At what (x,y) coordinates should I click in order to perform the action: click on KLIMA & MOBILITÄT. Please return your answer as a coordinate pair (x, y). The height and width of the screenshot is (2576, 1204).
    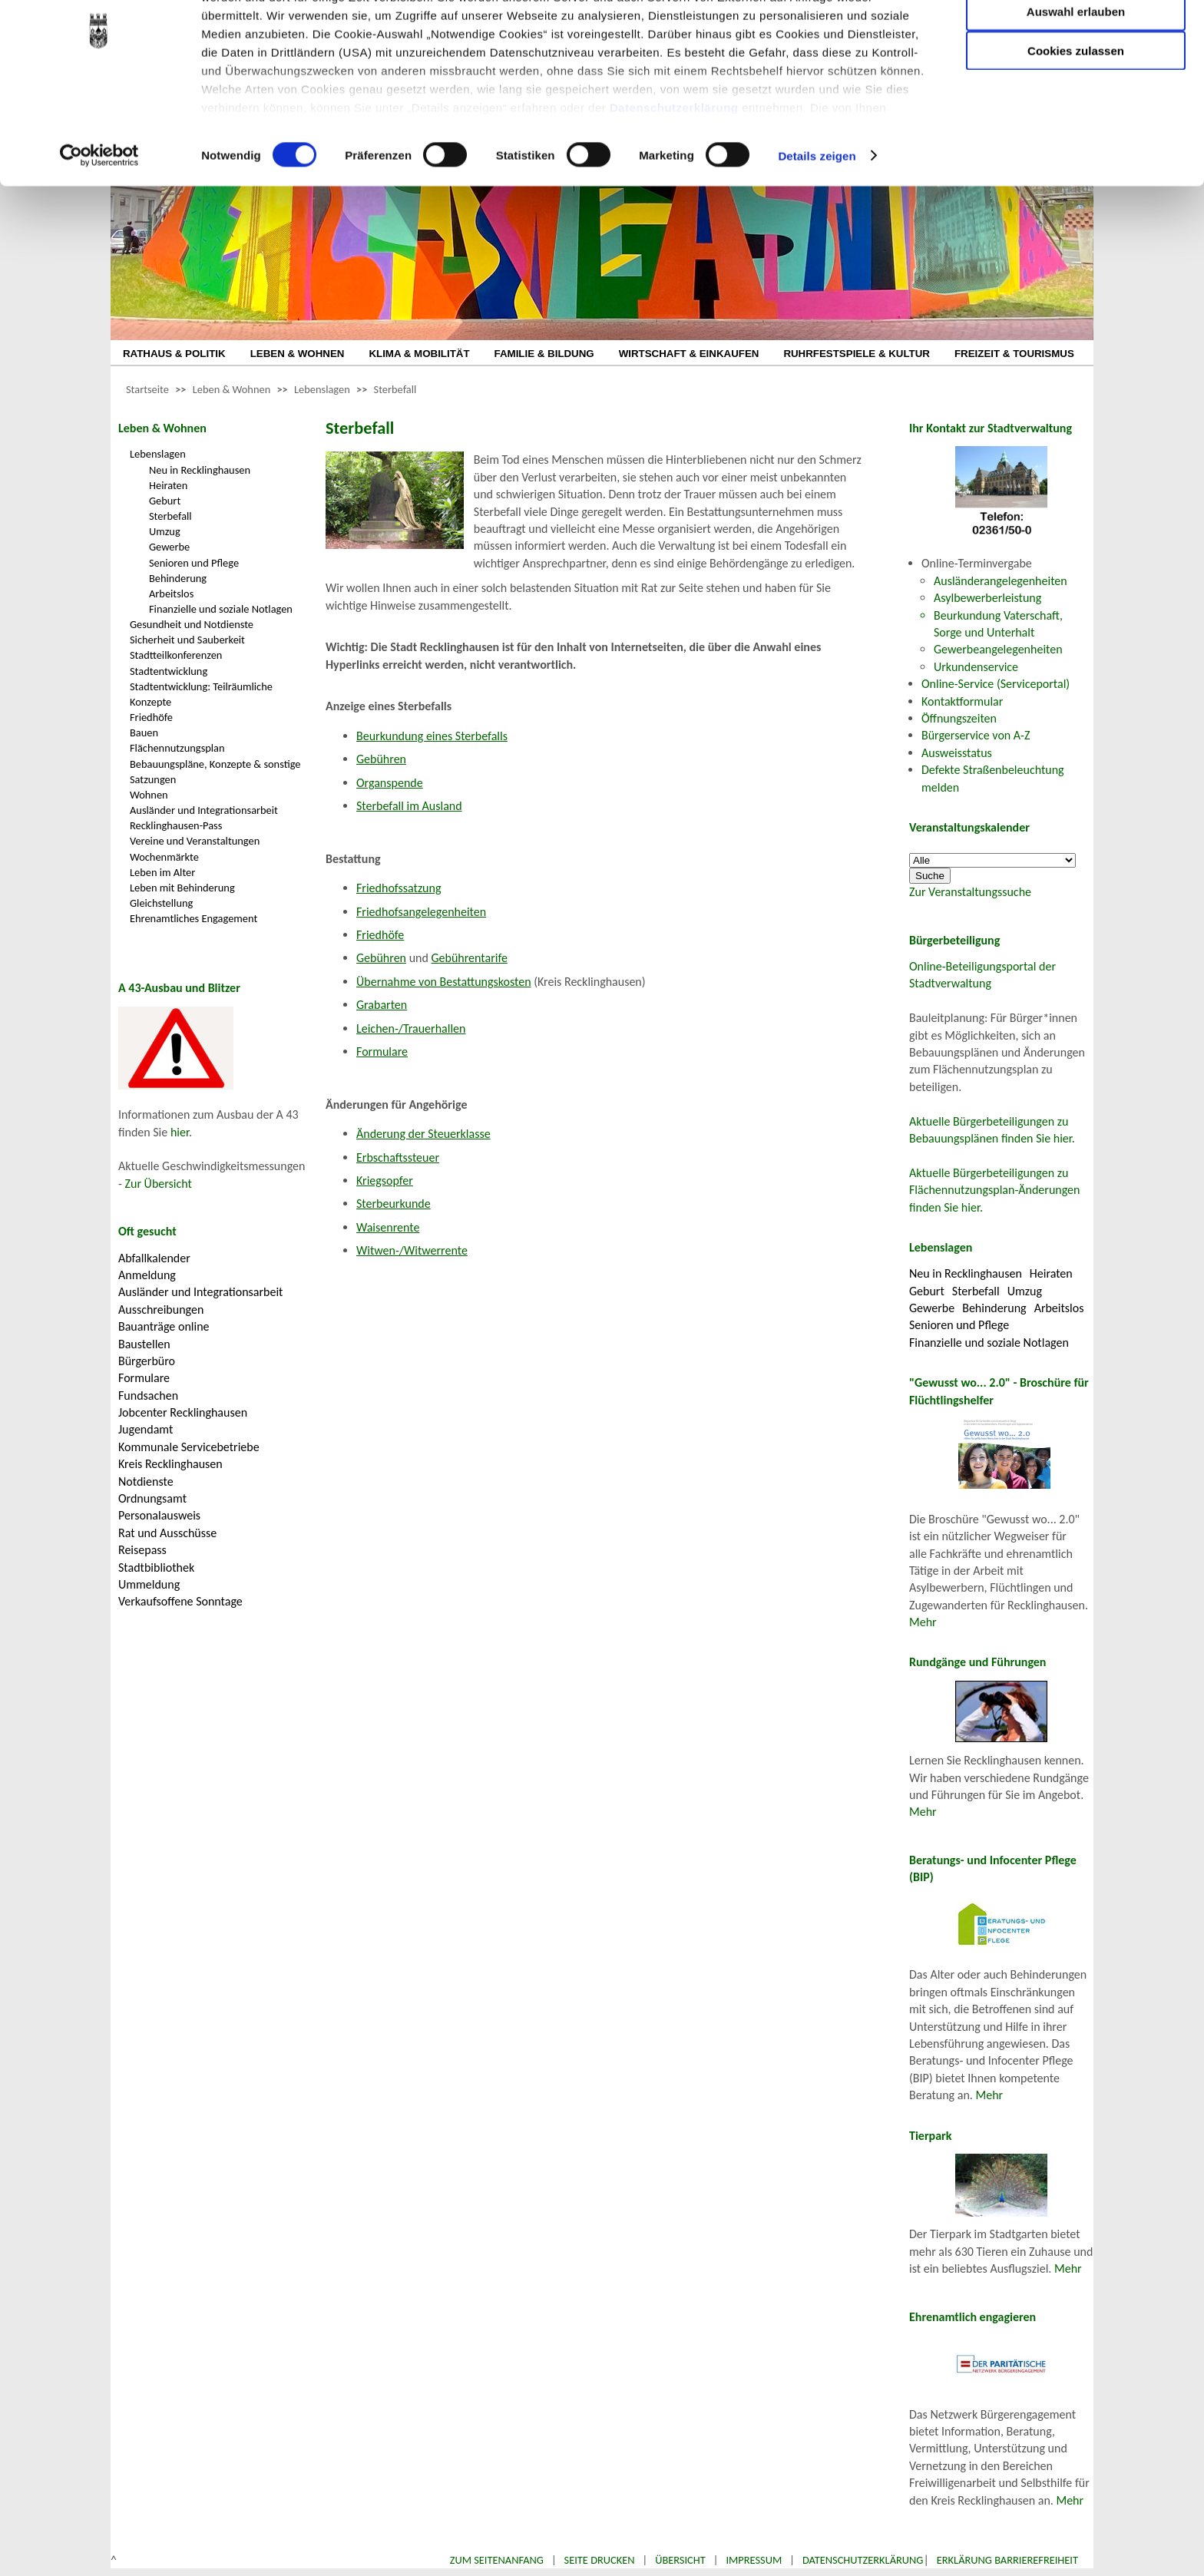
    Looking at the image, I should click on (419, 353).